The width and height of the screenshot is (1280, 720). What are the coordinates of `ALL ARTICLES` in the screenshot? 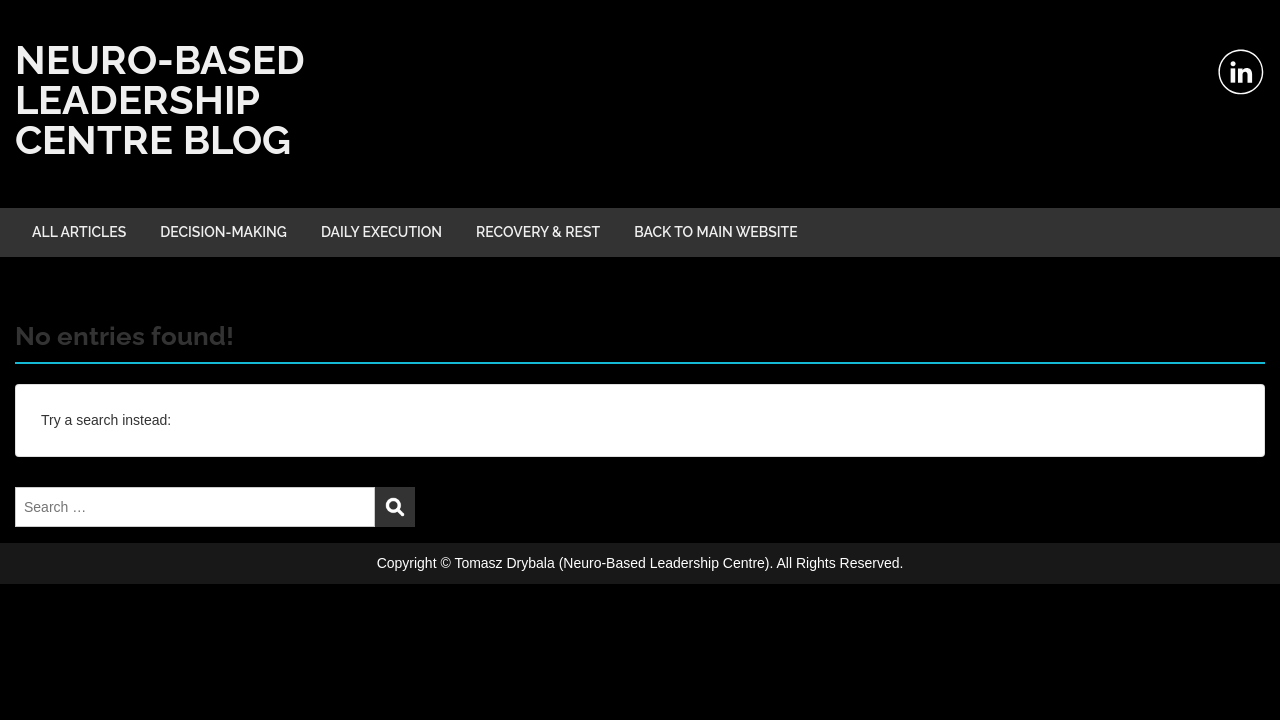 It's located at (79, 232).